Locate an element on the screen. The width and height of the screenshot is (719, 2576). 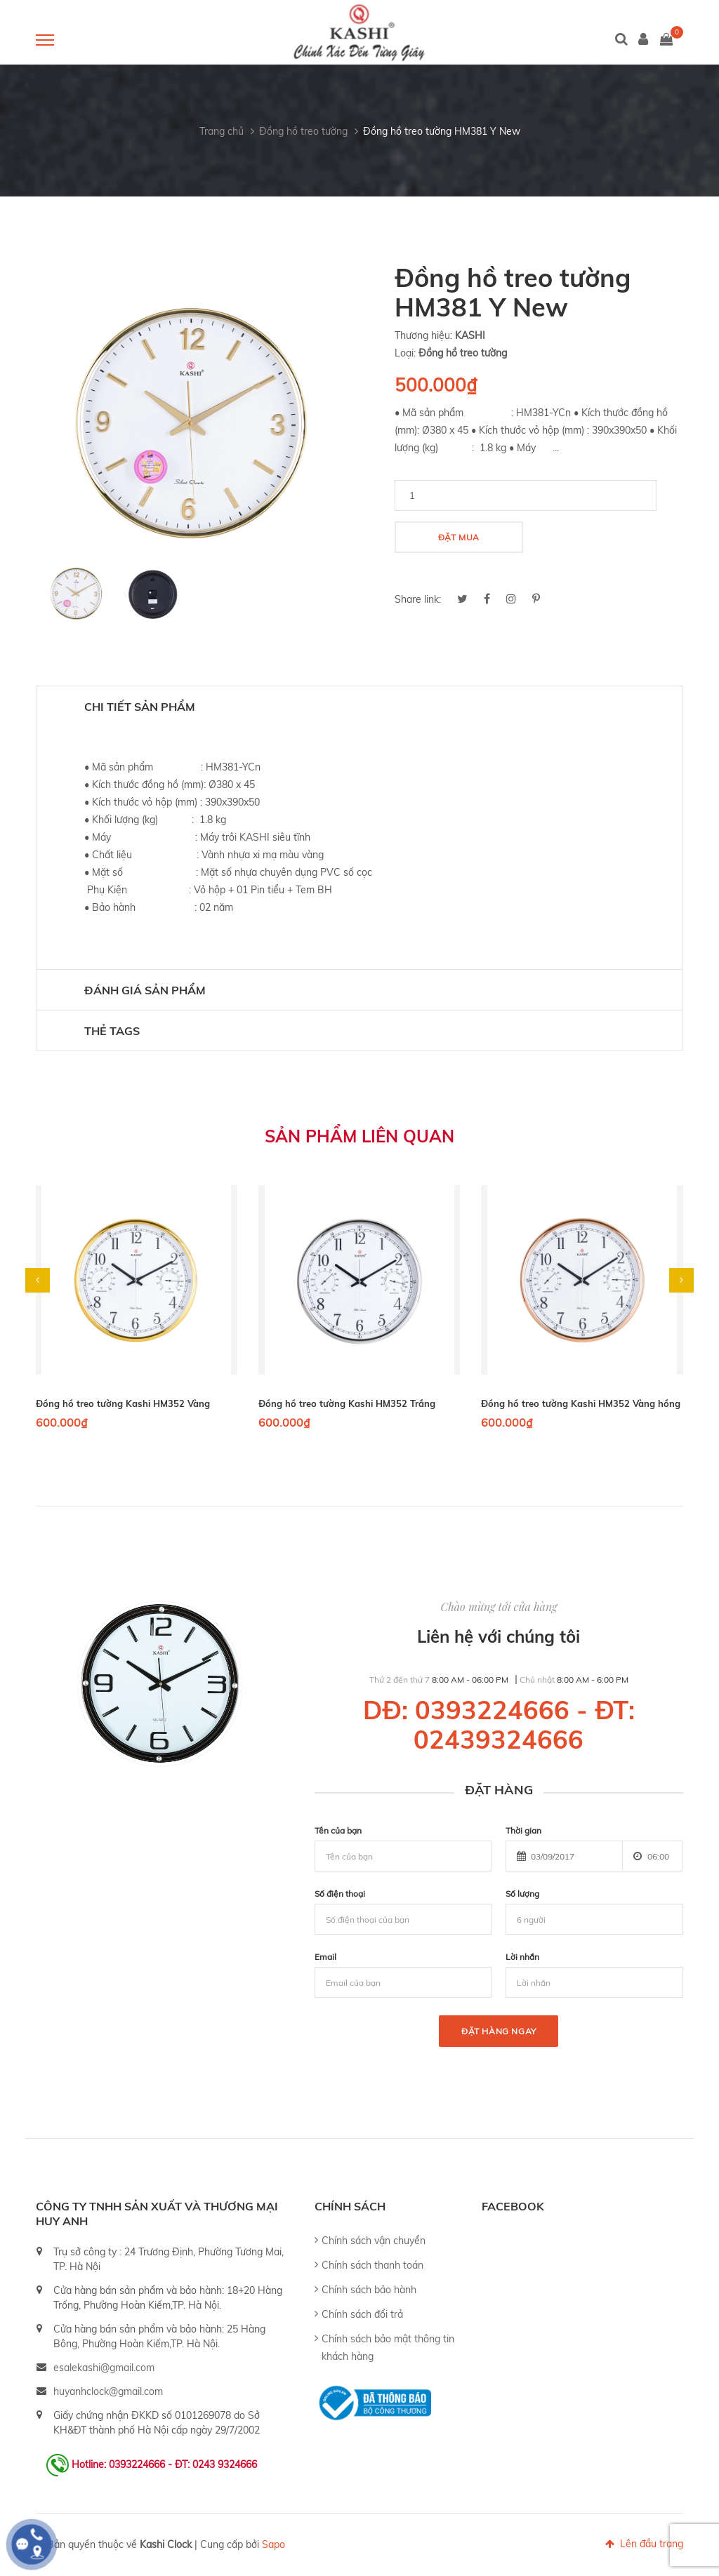
Số lượng is located at coordinates (522, 1893).